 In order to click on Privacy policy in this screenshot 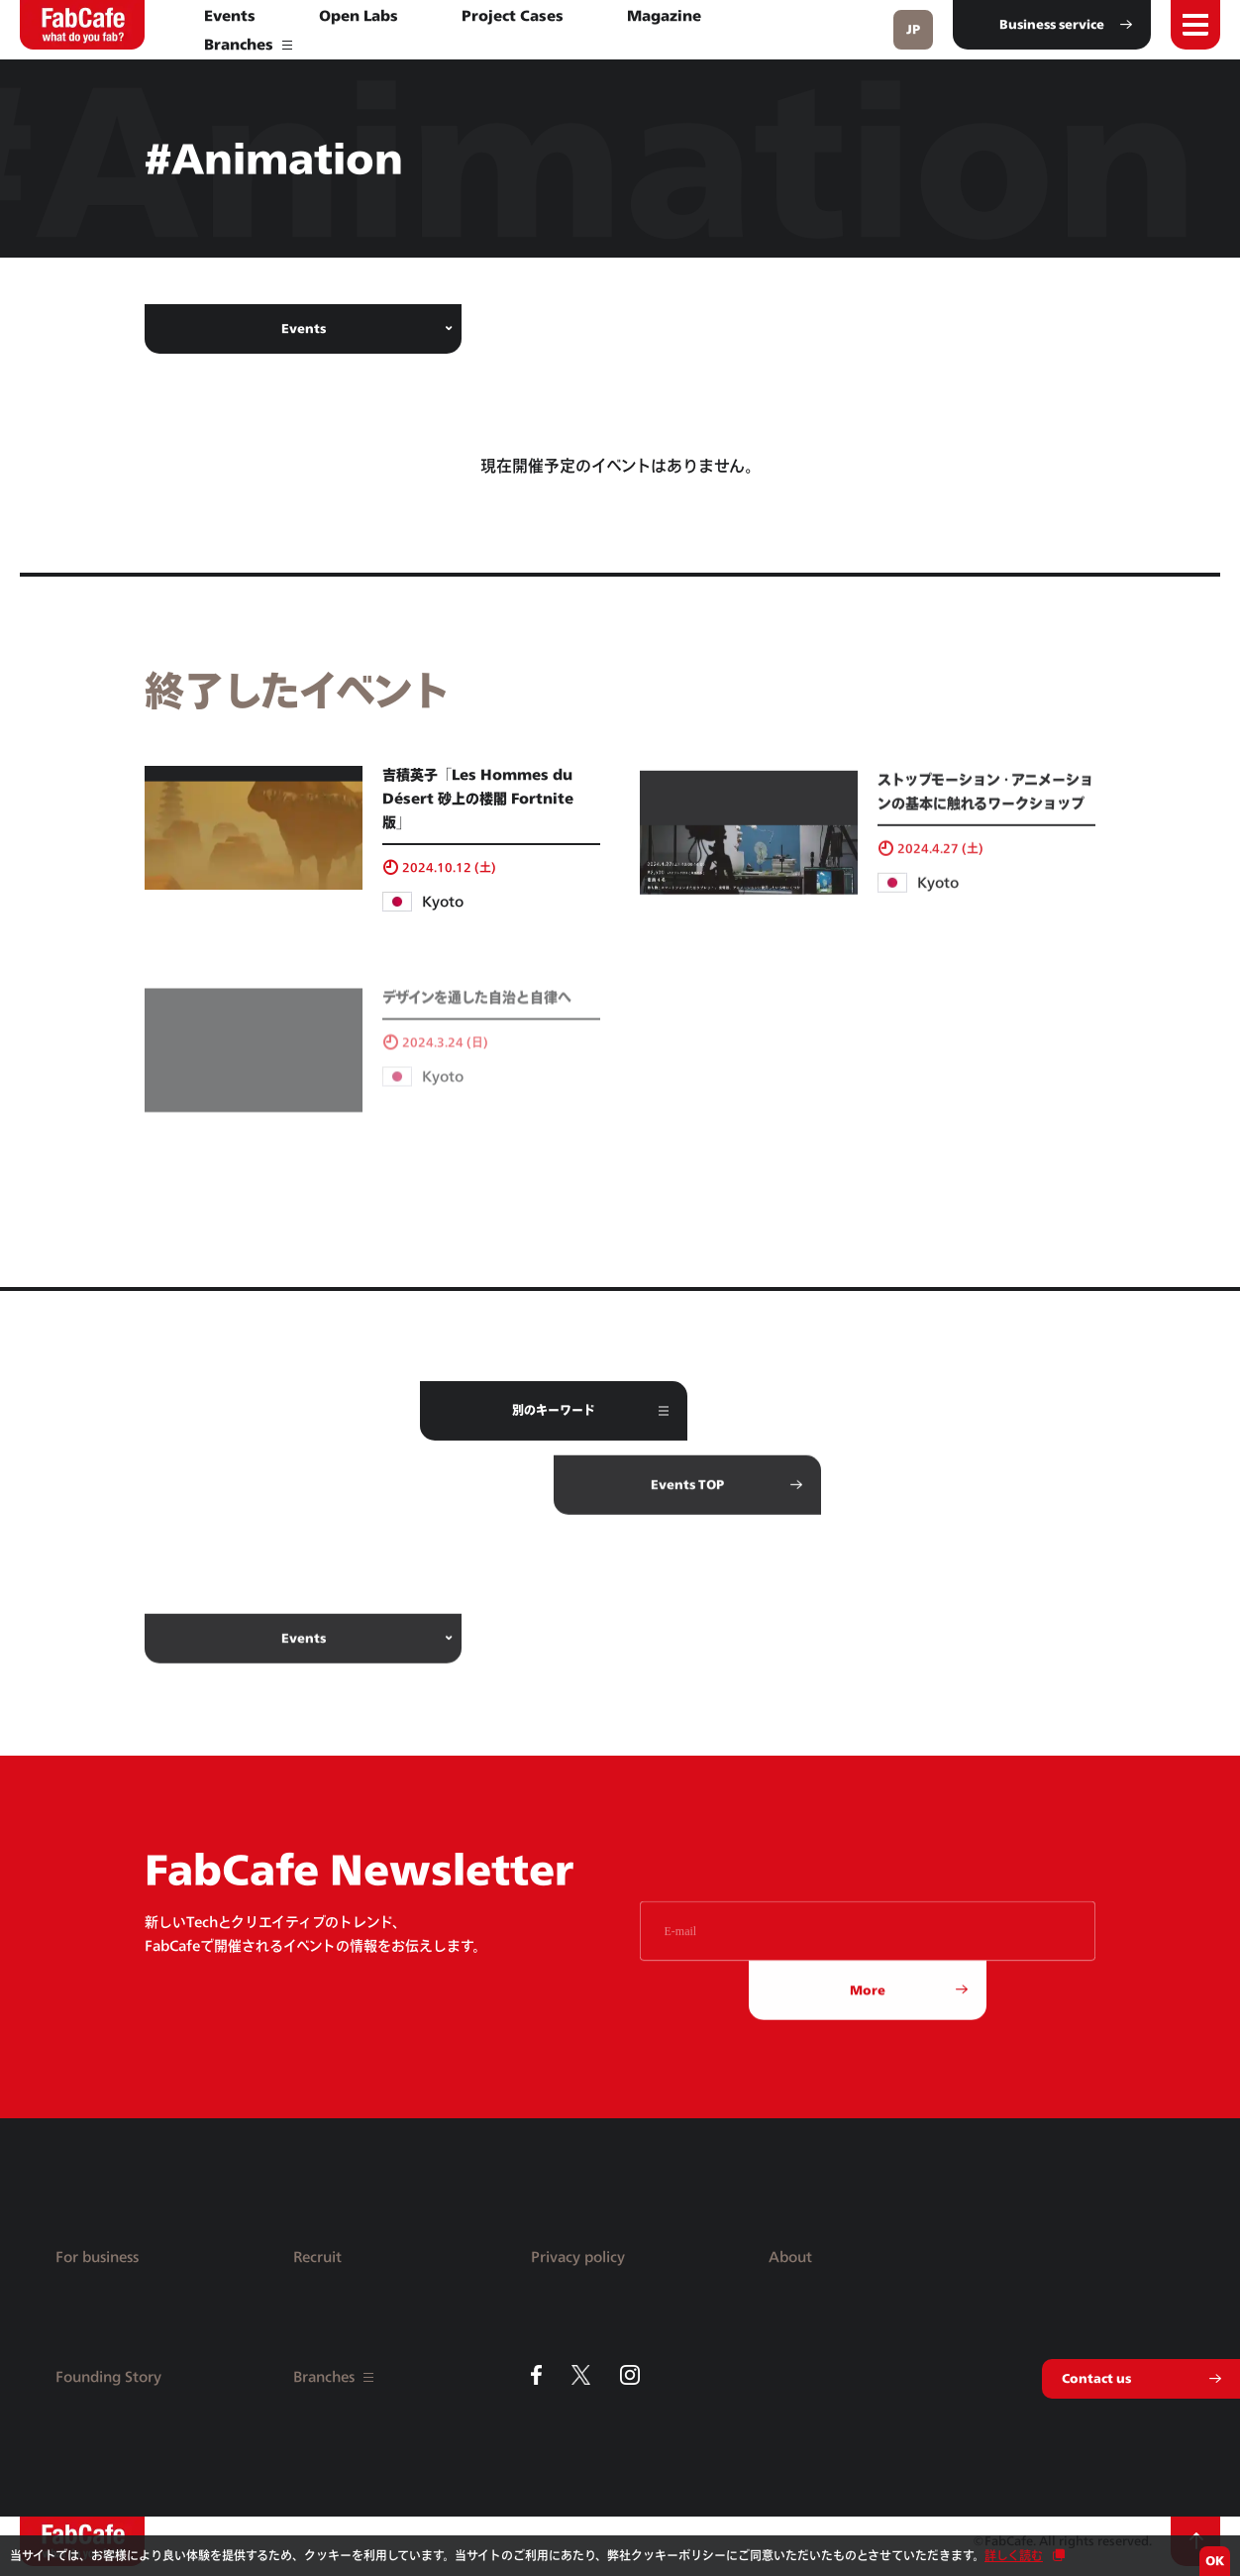, I will do `click(578, 2256)`.